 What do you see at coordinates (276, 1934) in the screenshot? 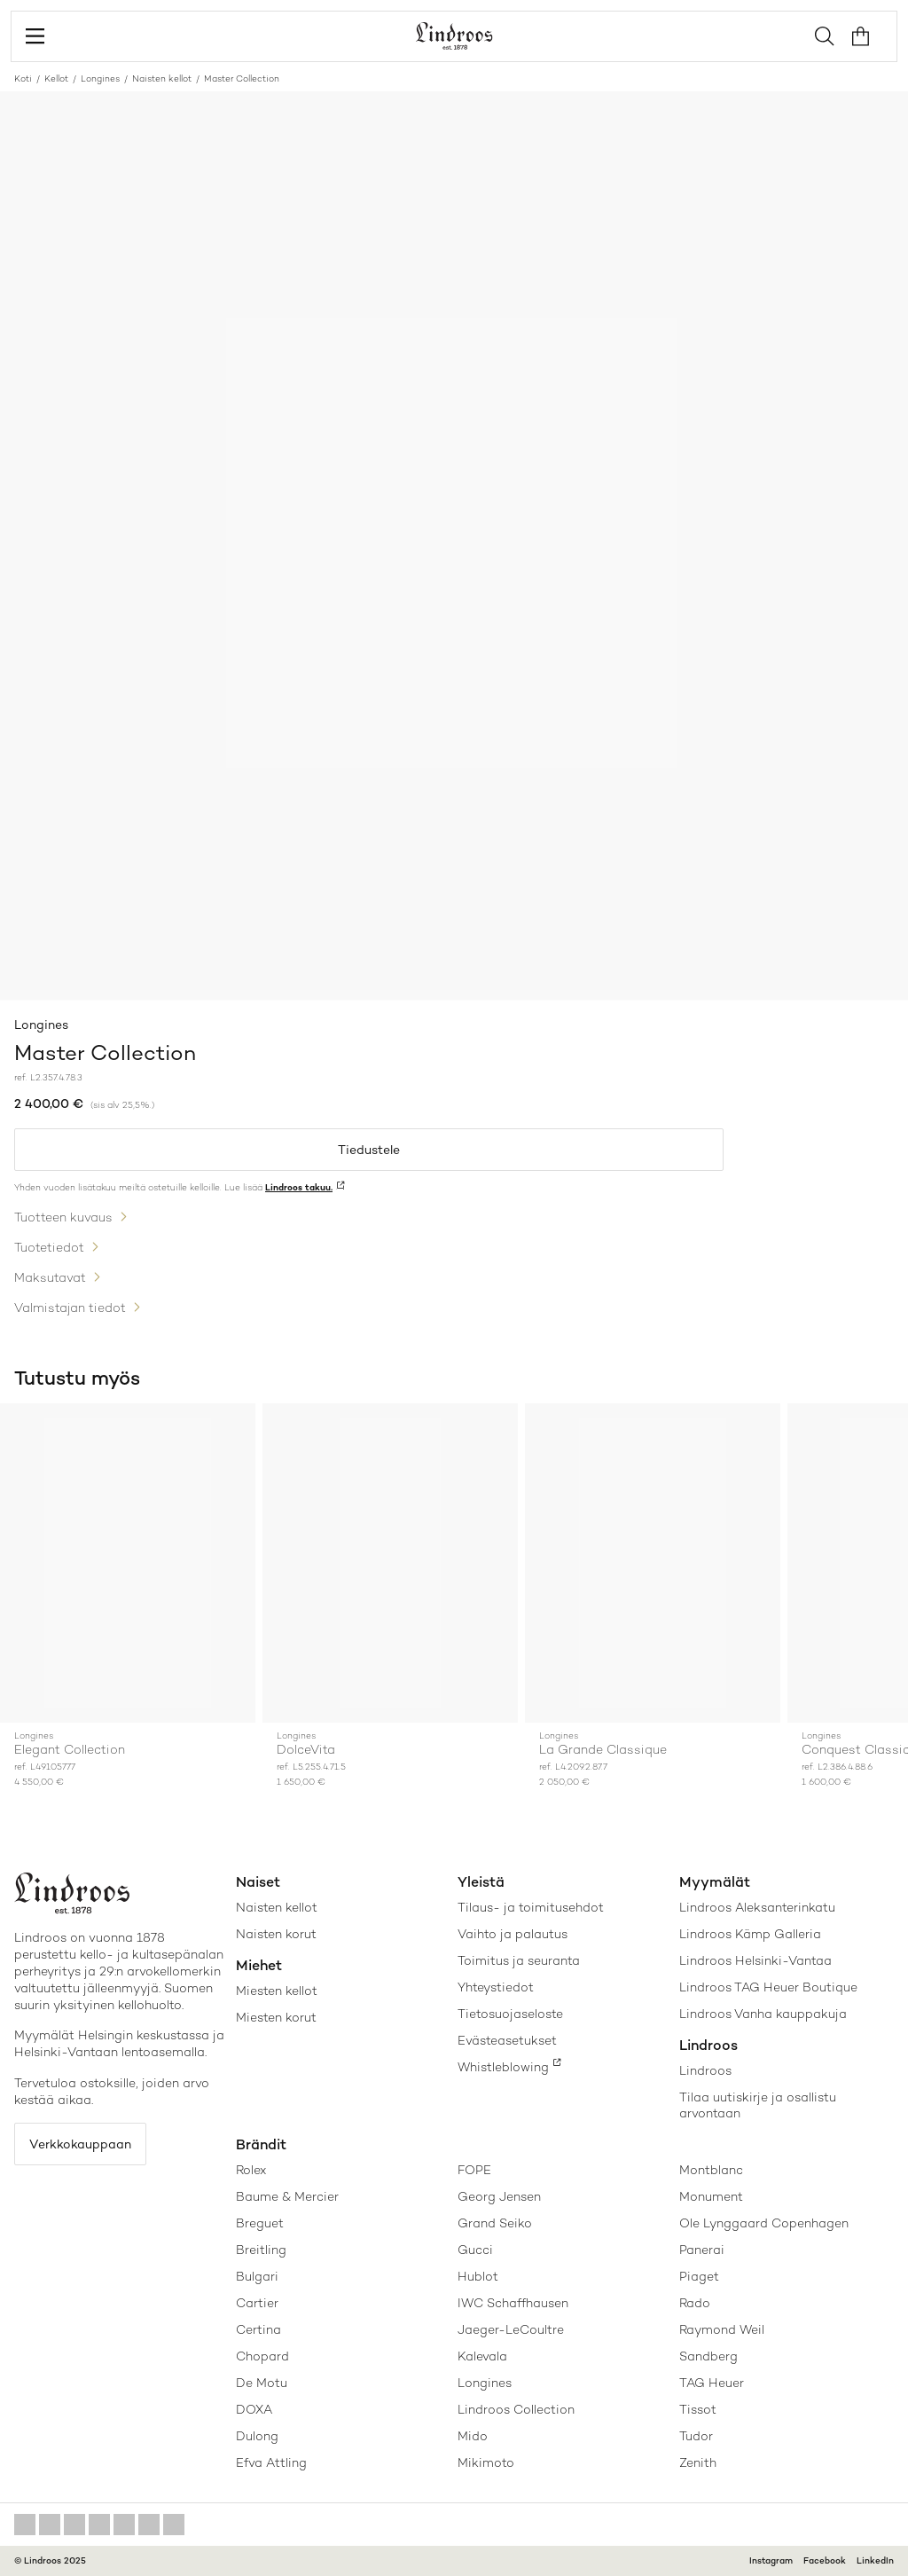
I see `Naisten korut` at bounding box center [276, 1934].